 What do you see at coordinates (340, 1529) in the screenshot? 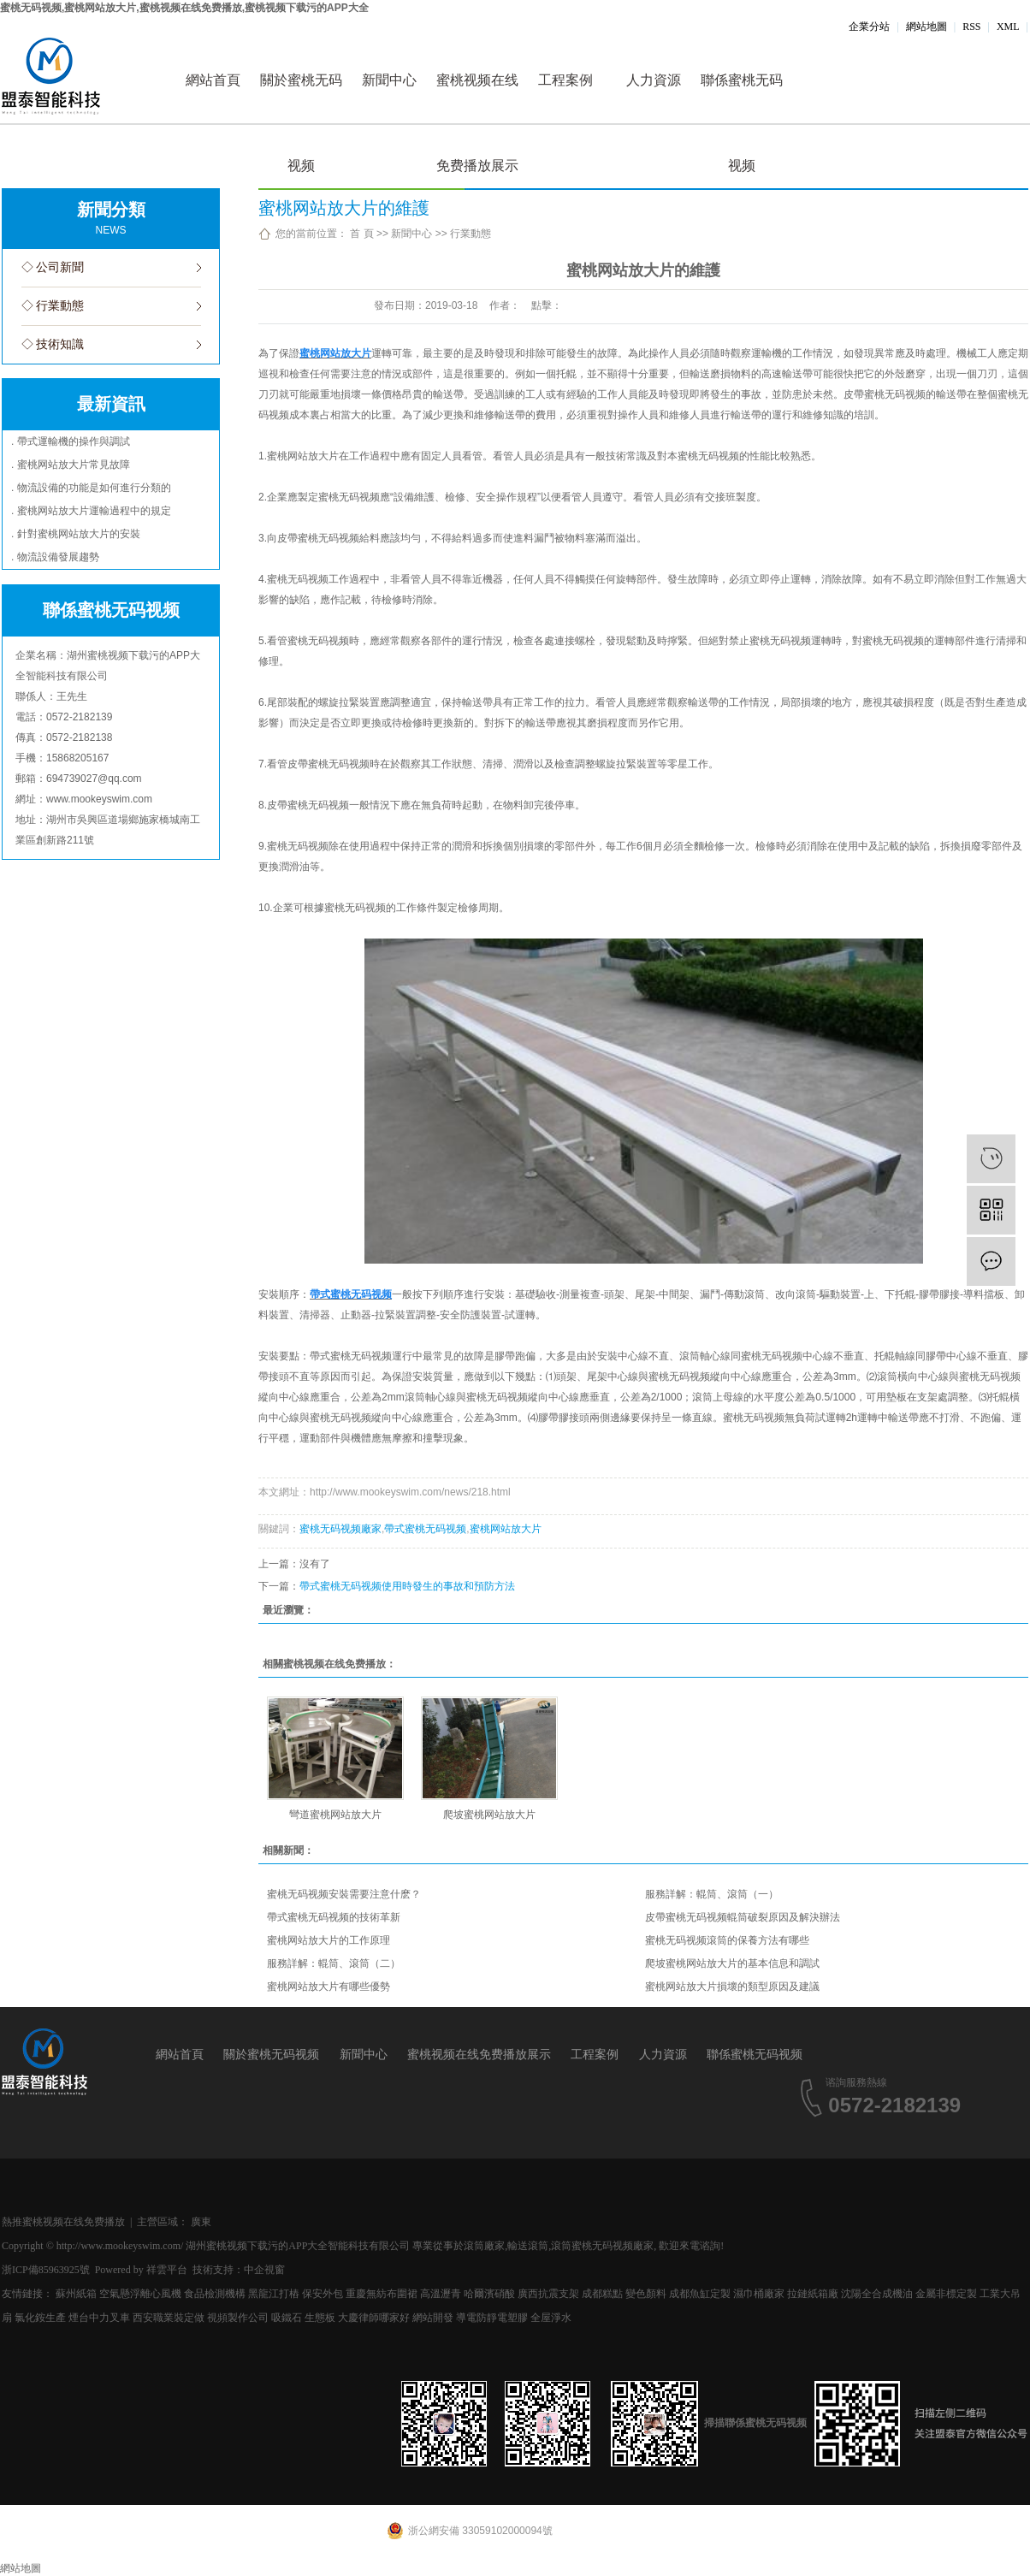
I see `蜜桃无码视频廠家` at bounding box center [340, 1529].